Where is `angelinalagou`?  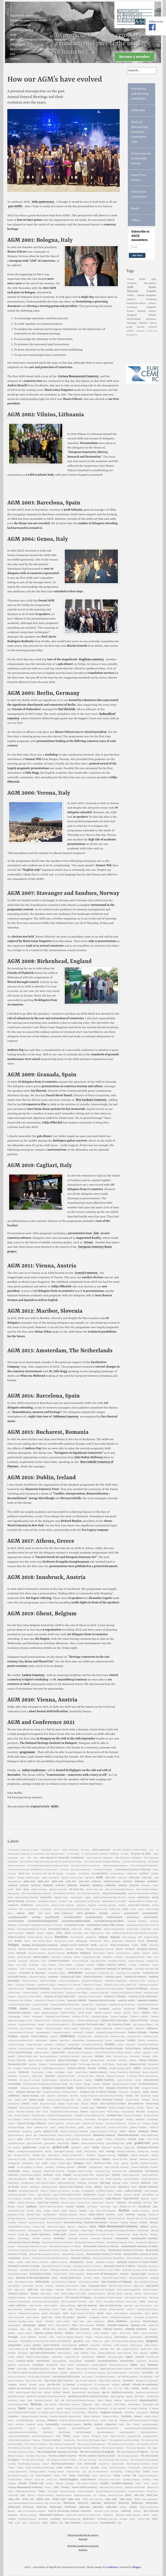 angelinalagou is located at coordinates (76, 1897).